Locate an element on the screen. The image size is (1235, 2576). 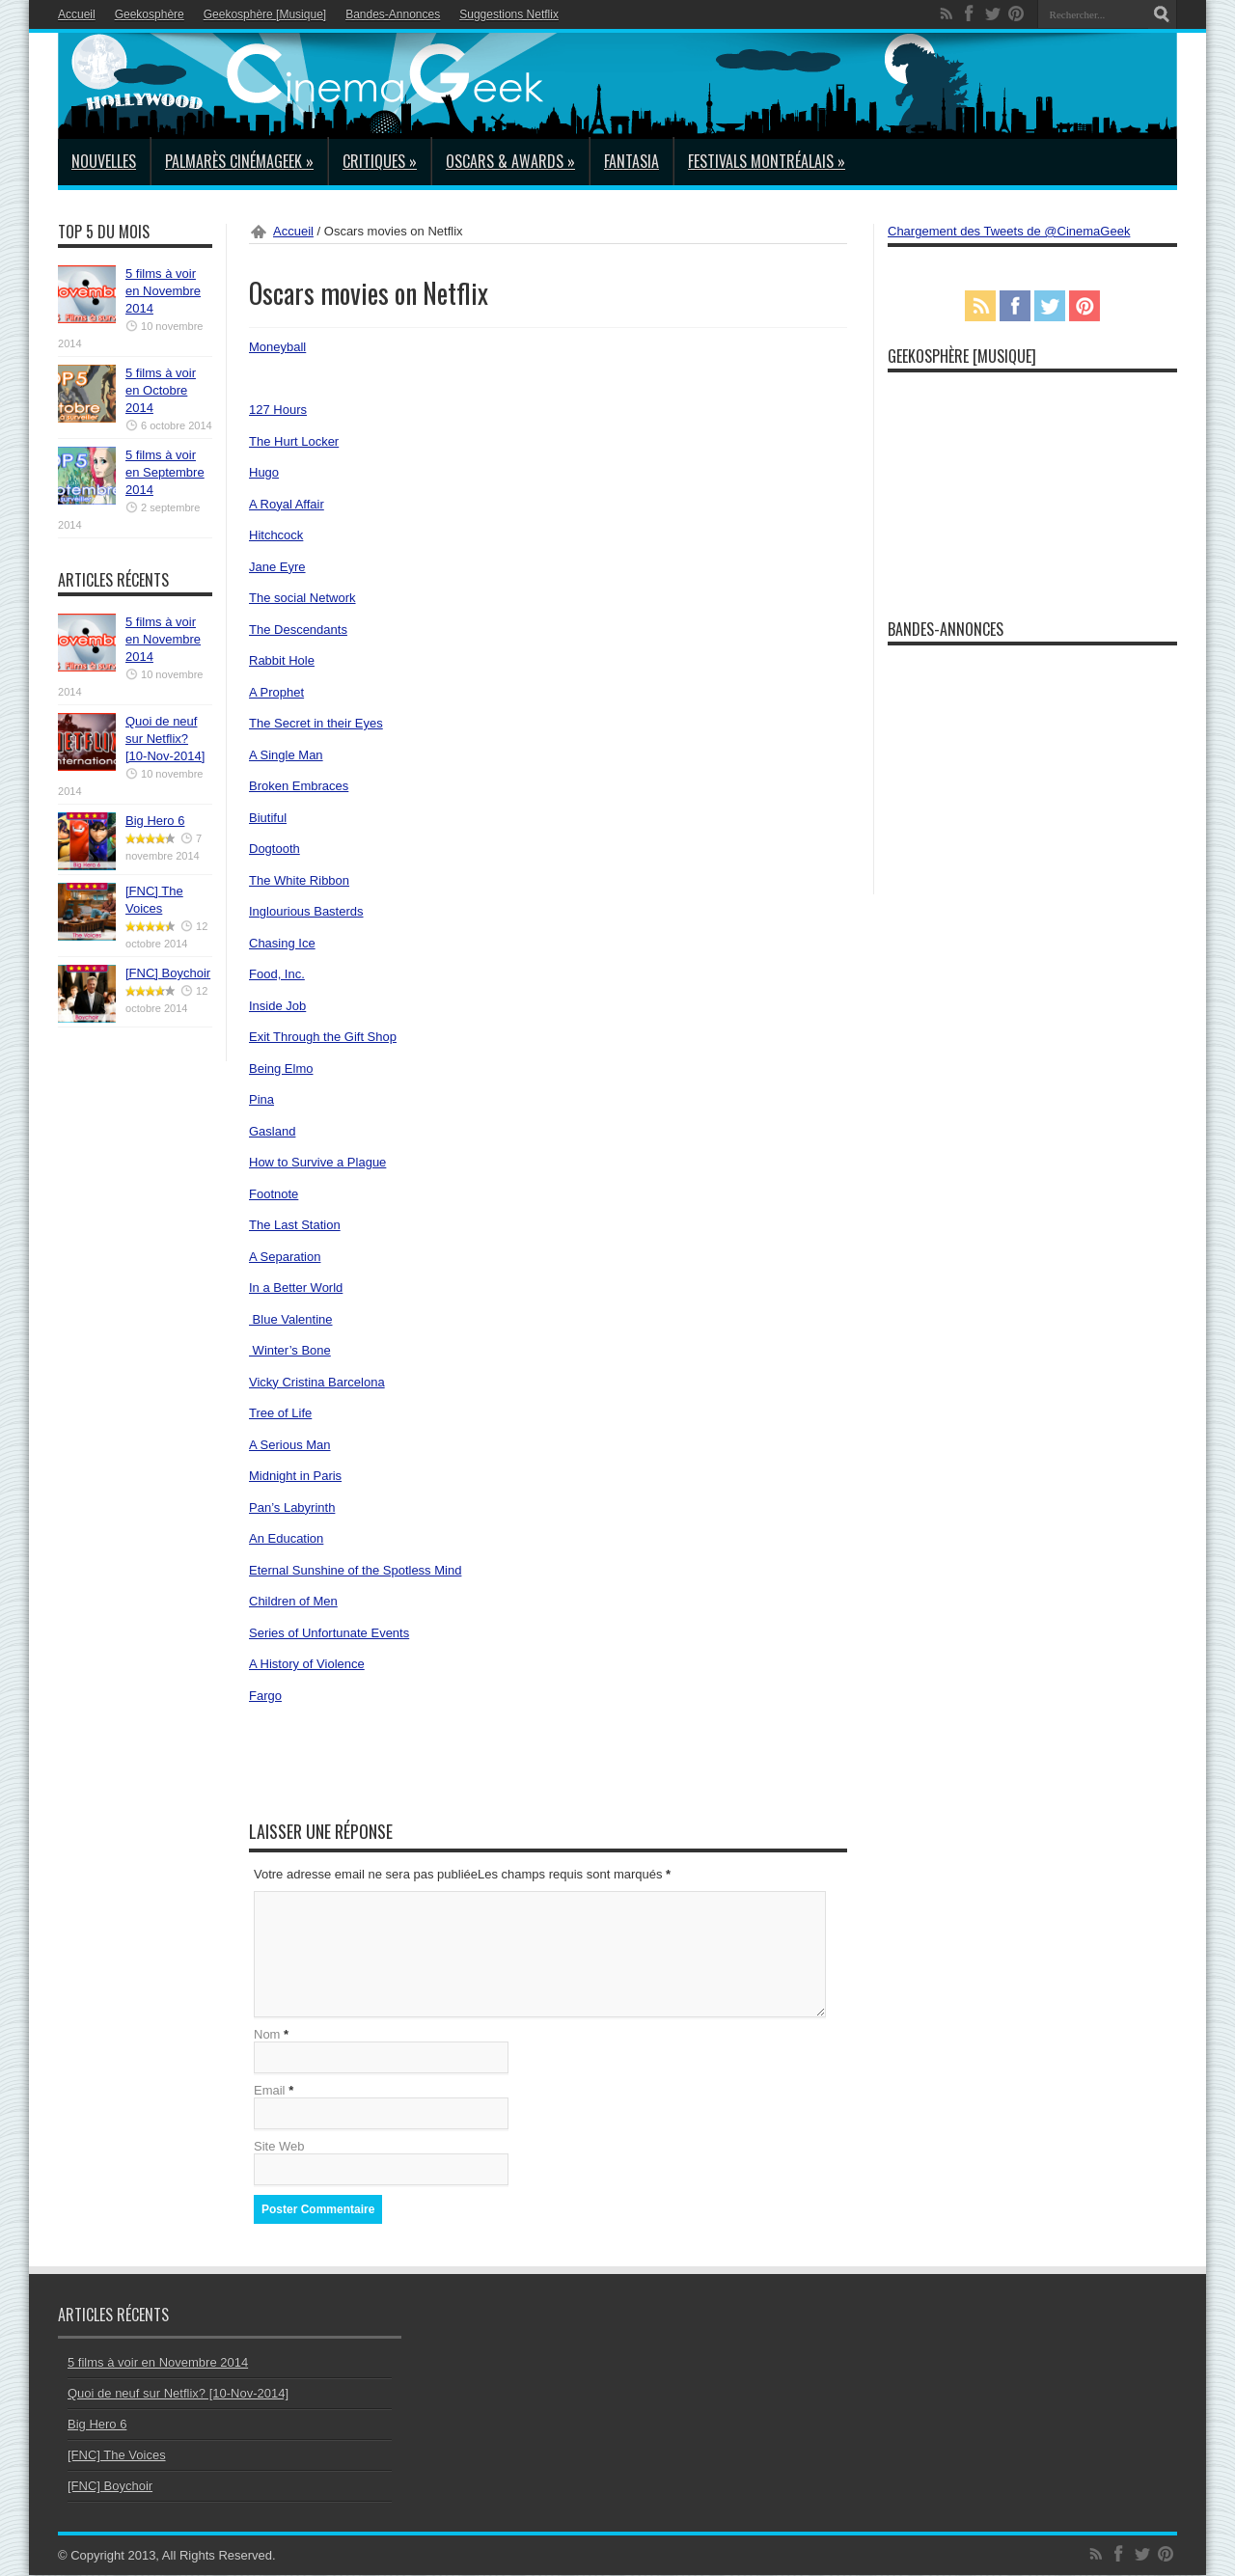
The Secret in their Eyes is located at coordinates (316, 723).